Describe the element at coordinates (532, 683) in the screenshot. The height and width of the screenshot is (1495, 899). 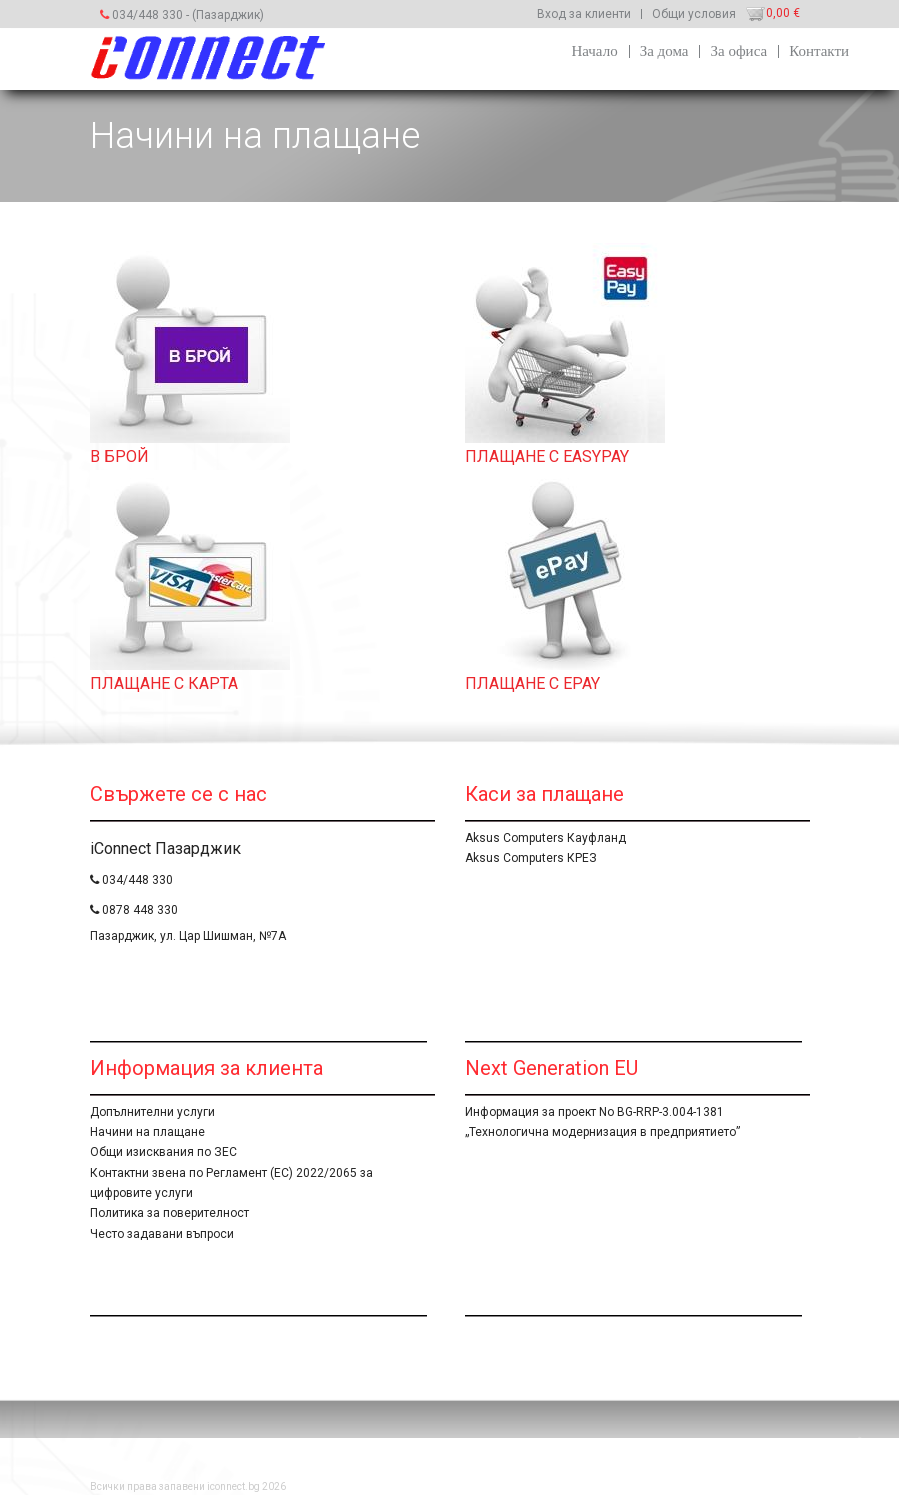
I see `ПЛАЩАНЕ С EPAY` at that location.